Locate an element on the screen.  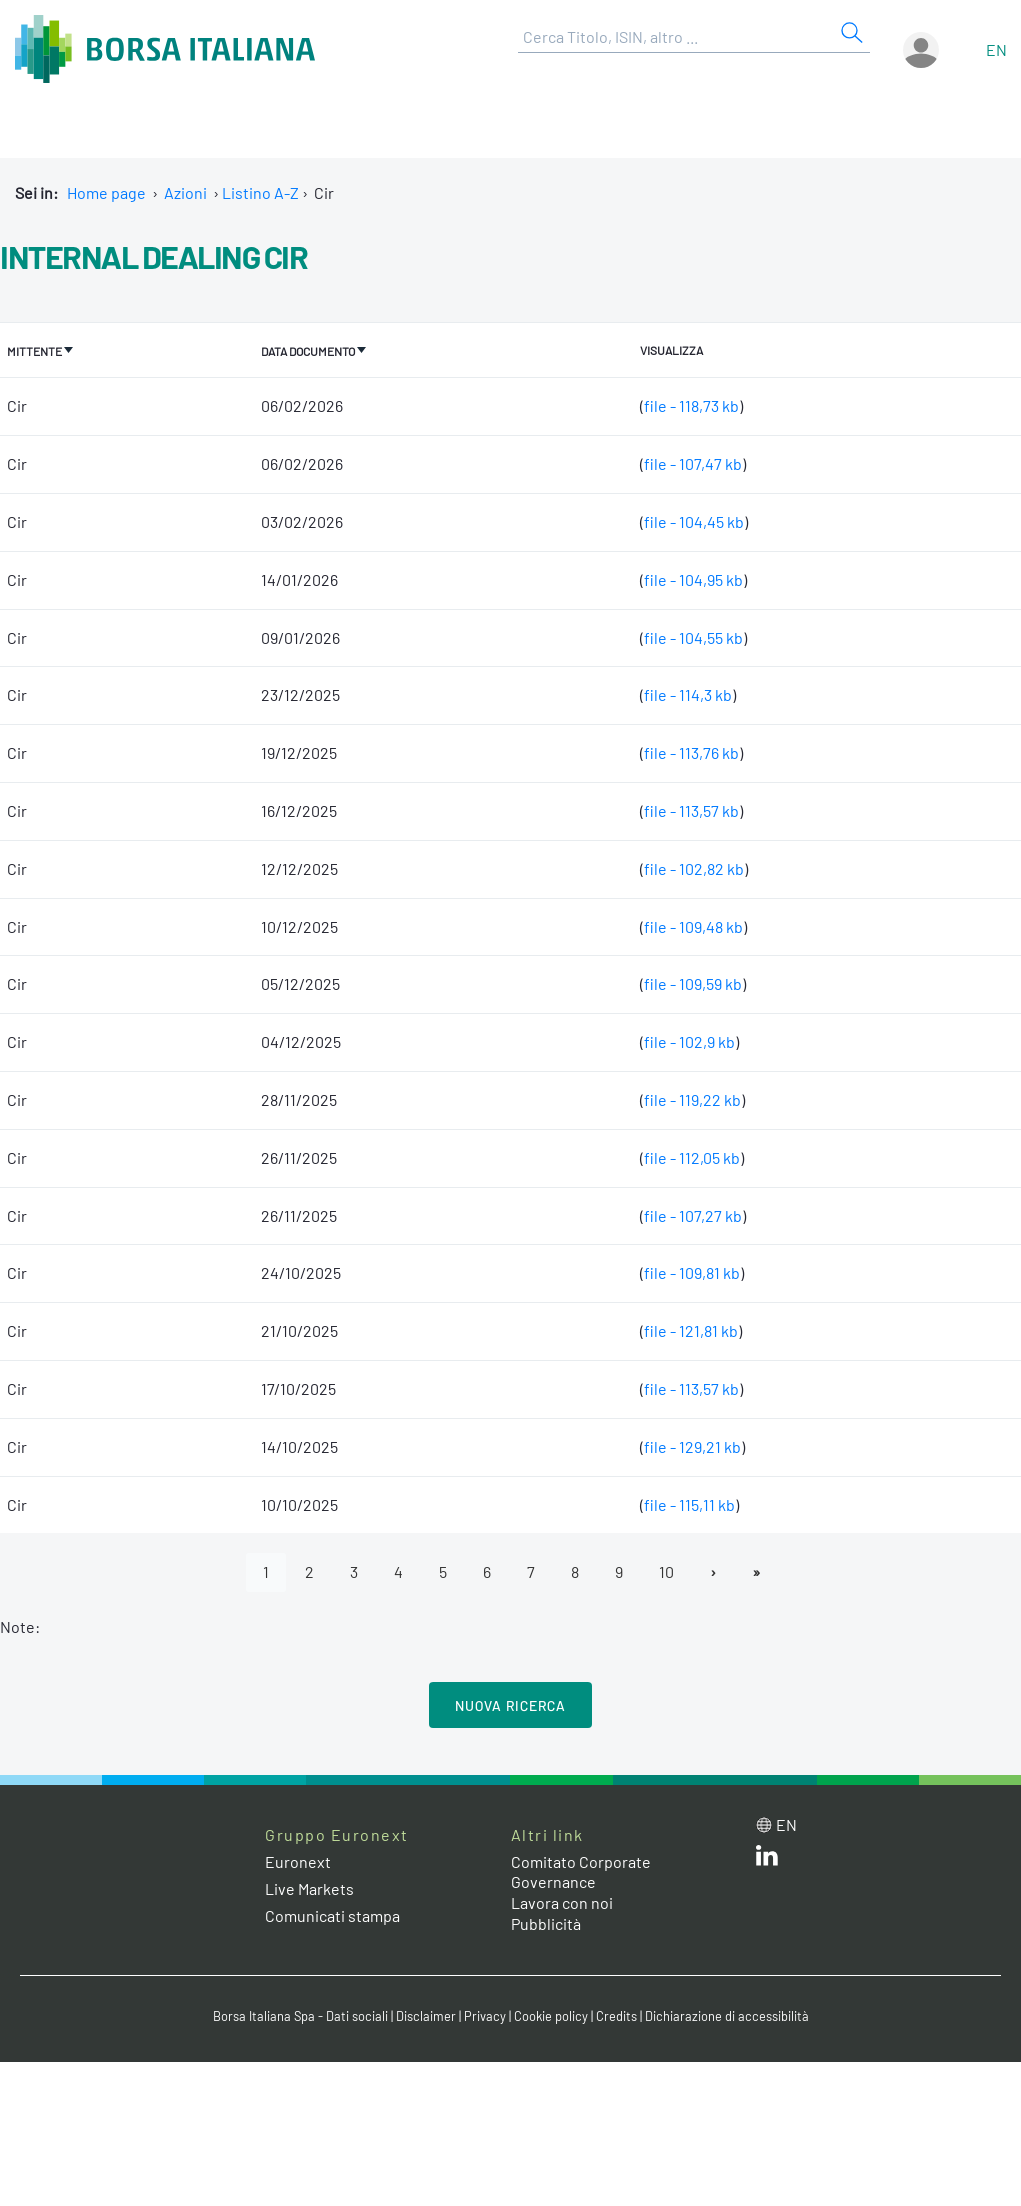
[LinkedIn web site link] is located at coordinates (767, 1859).